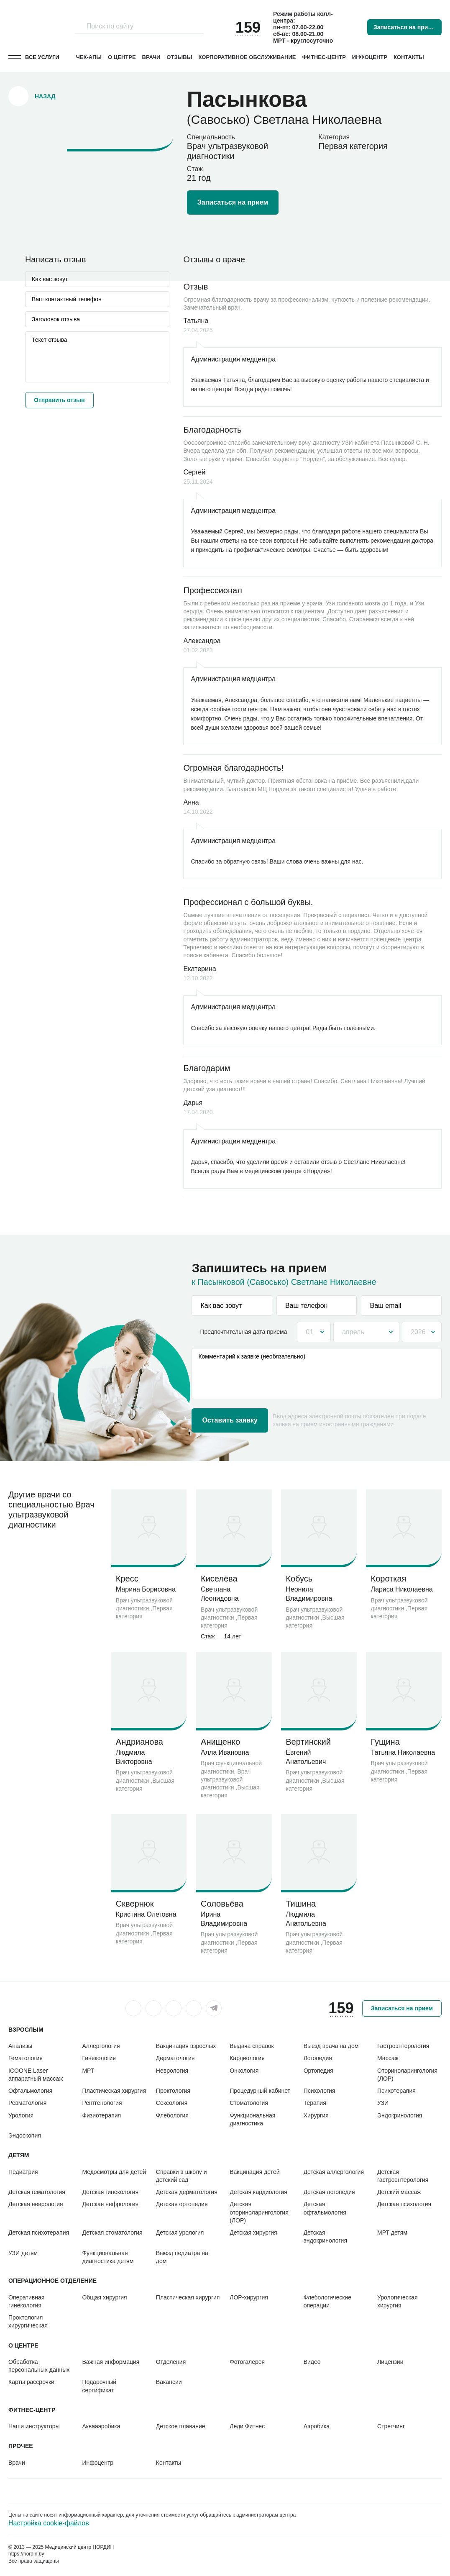  Describe the element at coordinates (404, 2204) in the screenshot. I see `Детская психология` at that location.